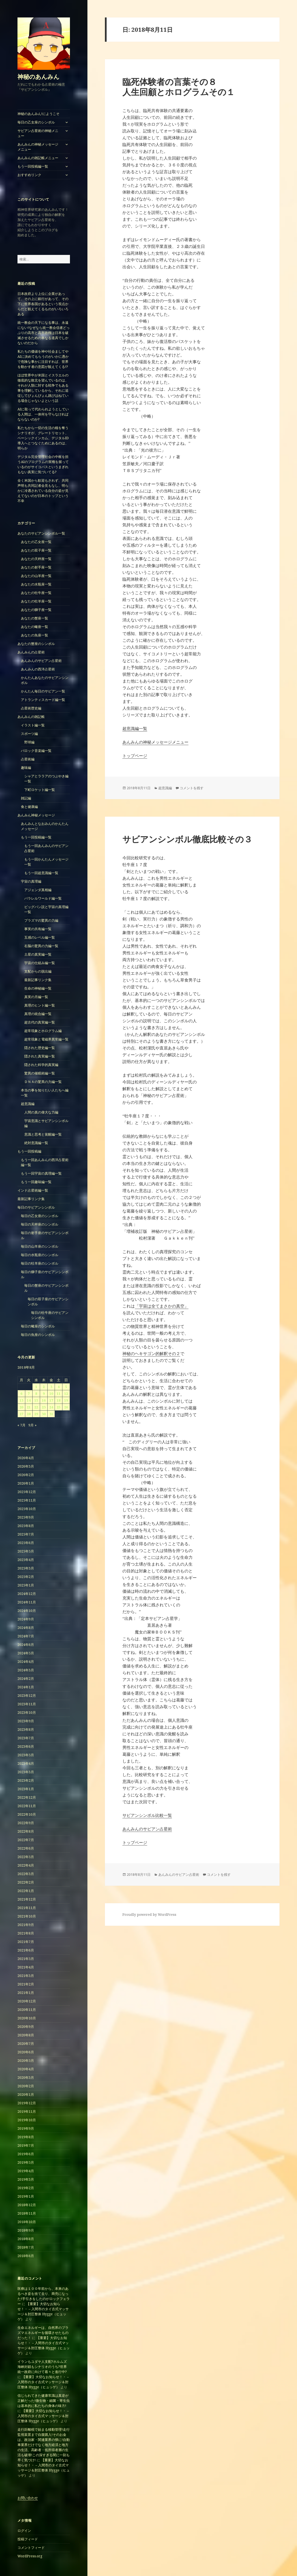 This screenshot has height=2576, width=297. Describe the element at coordinates (29, 1393) in the screenshot. I see `7 [2018年8月7日 に投稿を公開]` at that location.